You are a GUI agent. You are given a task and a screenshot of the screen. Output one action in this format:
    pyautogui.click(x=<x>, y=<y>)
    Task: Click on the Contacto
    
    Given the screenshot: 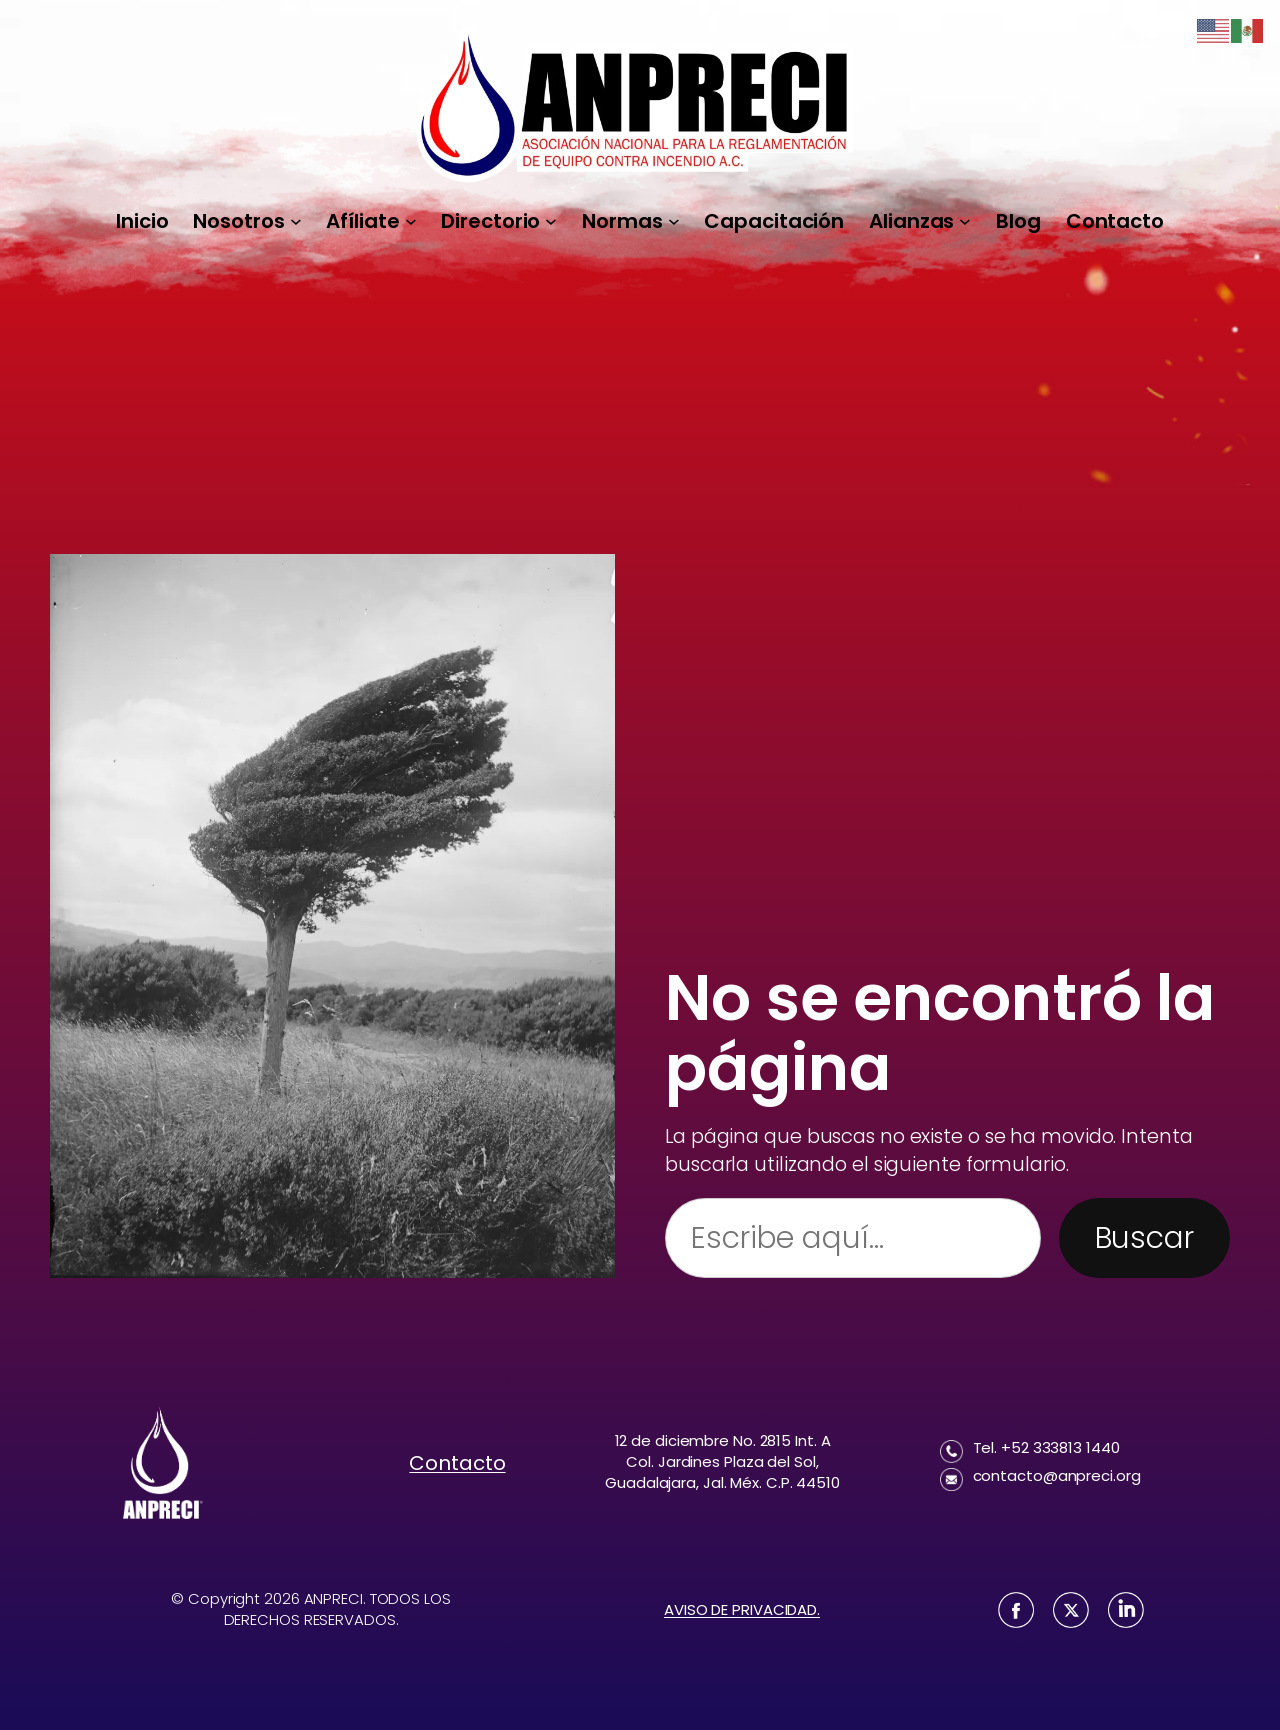 What is the action you would take?
    pyautogui.click(x=457, y=1463)
    